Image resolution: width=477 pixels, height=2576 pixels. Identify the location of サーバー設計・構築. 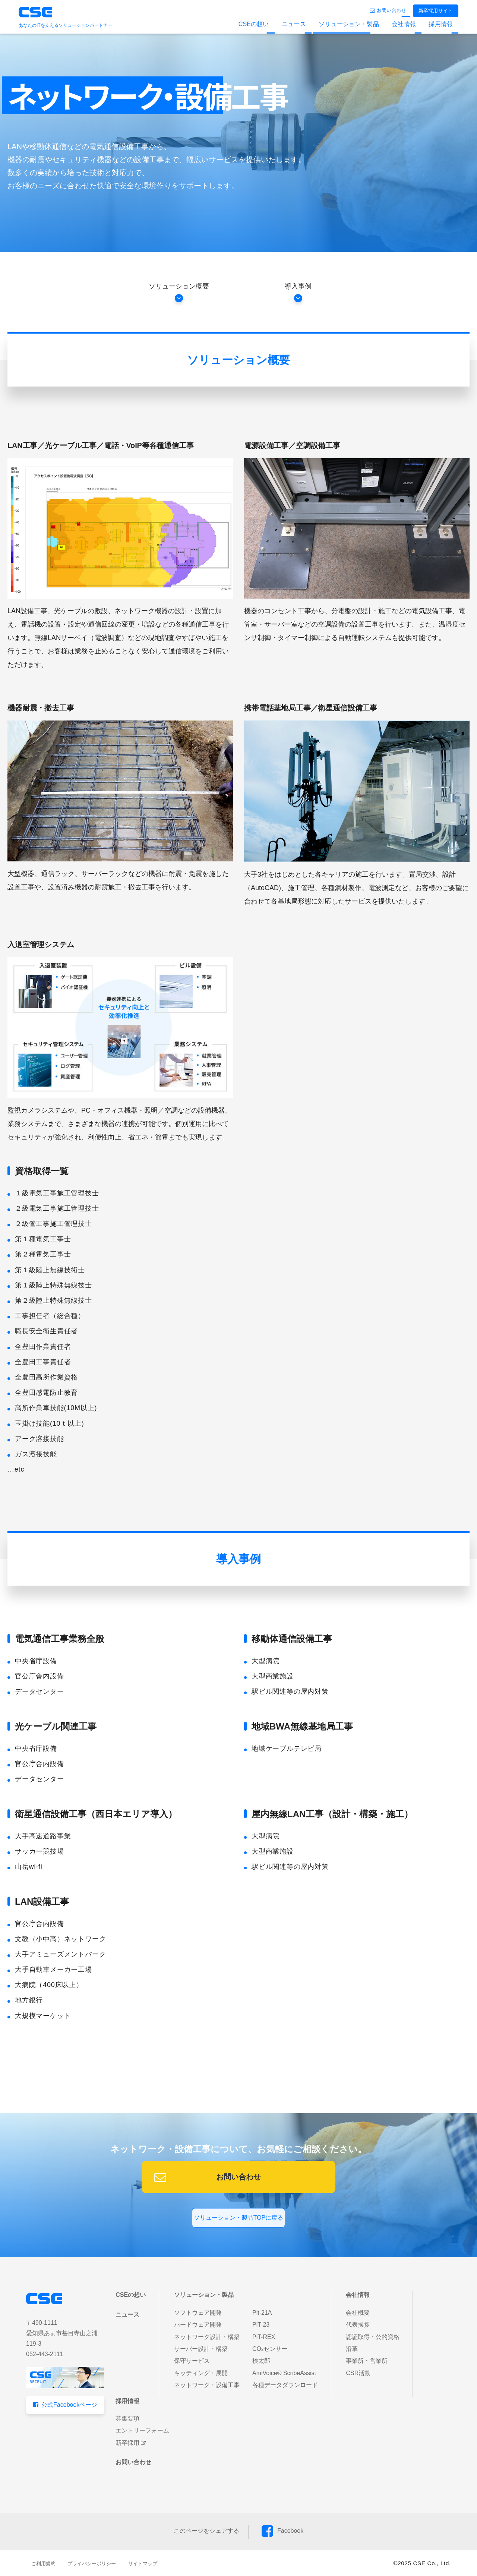
(201, 2349).